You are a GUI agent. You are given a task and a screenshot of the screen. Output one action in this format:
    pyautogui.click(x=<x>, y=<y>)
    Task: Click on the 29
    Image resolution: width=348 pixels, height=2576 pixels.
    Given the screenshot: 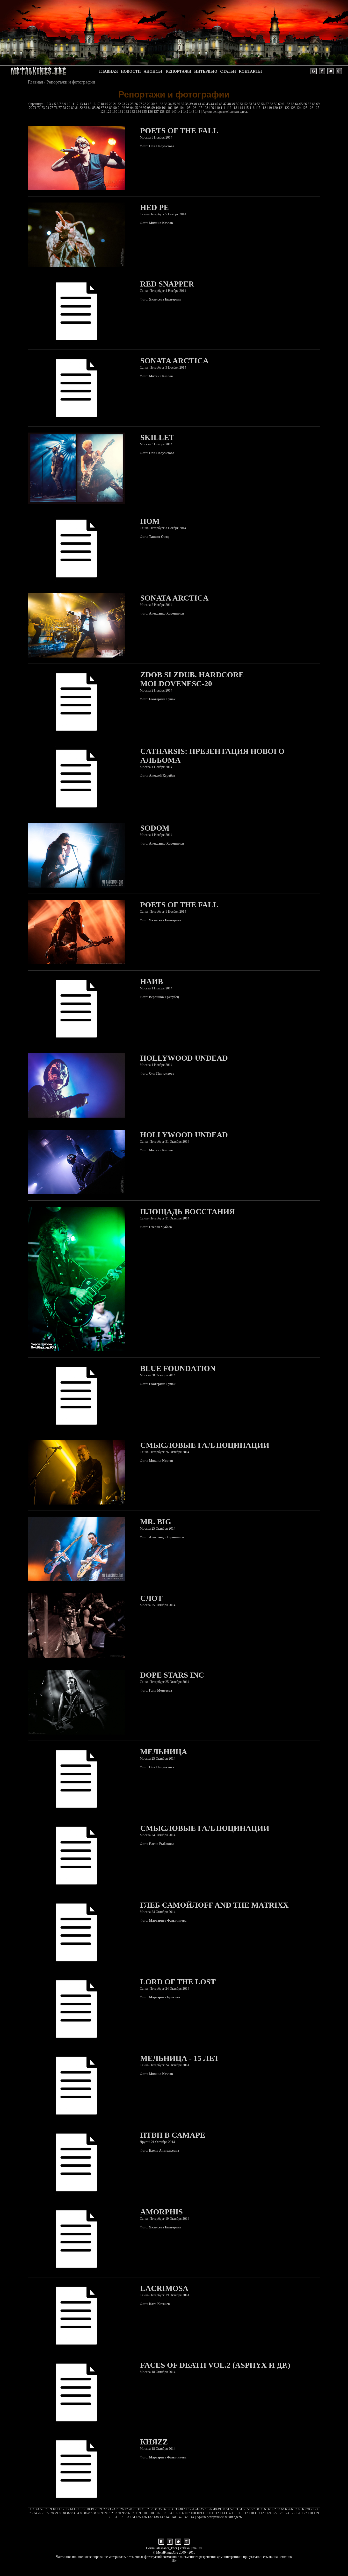 What is the action you would take?
    pyautogui.click(x=149, y=104)
    